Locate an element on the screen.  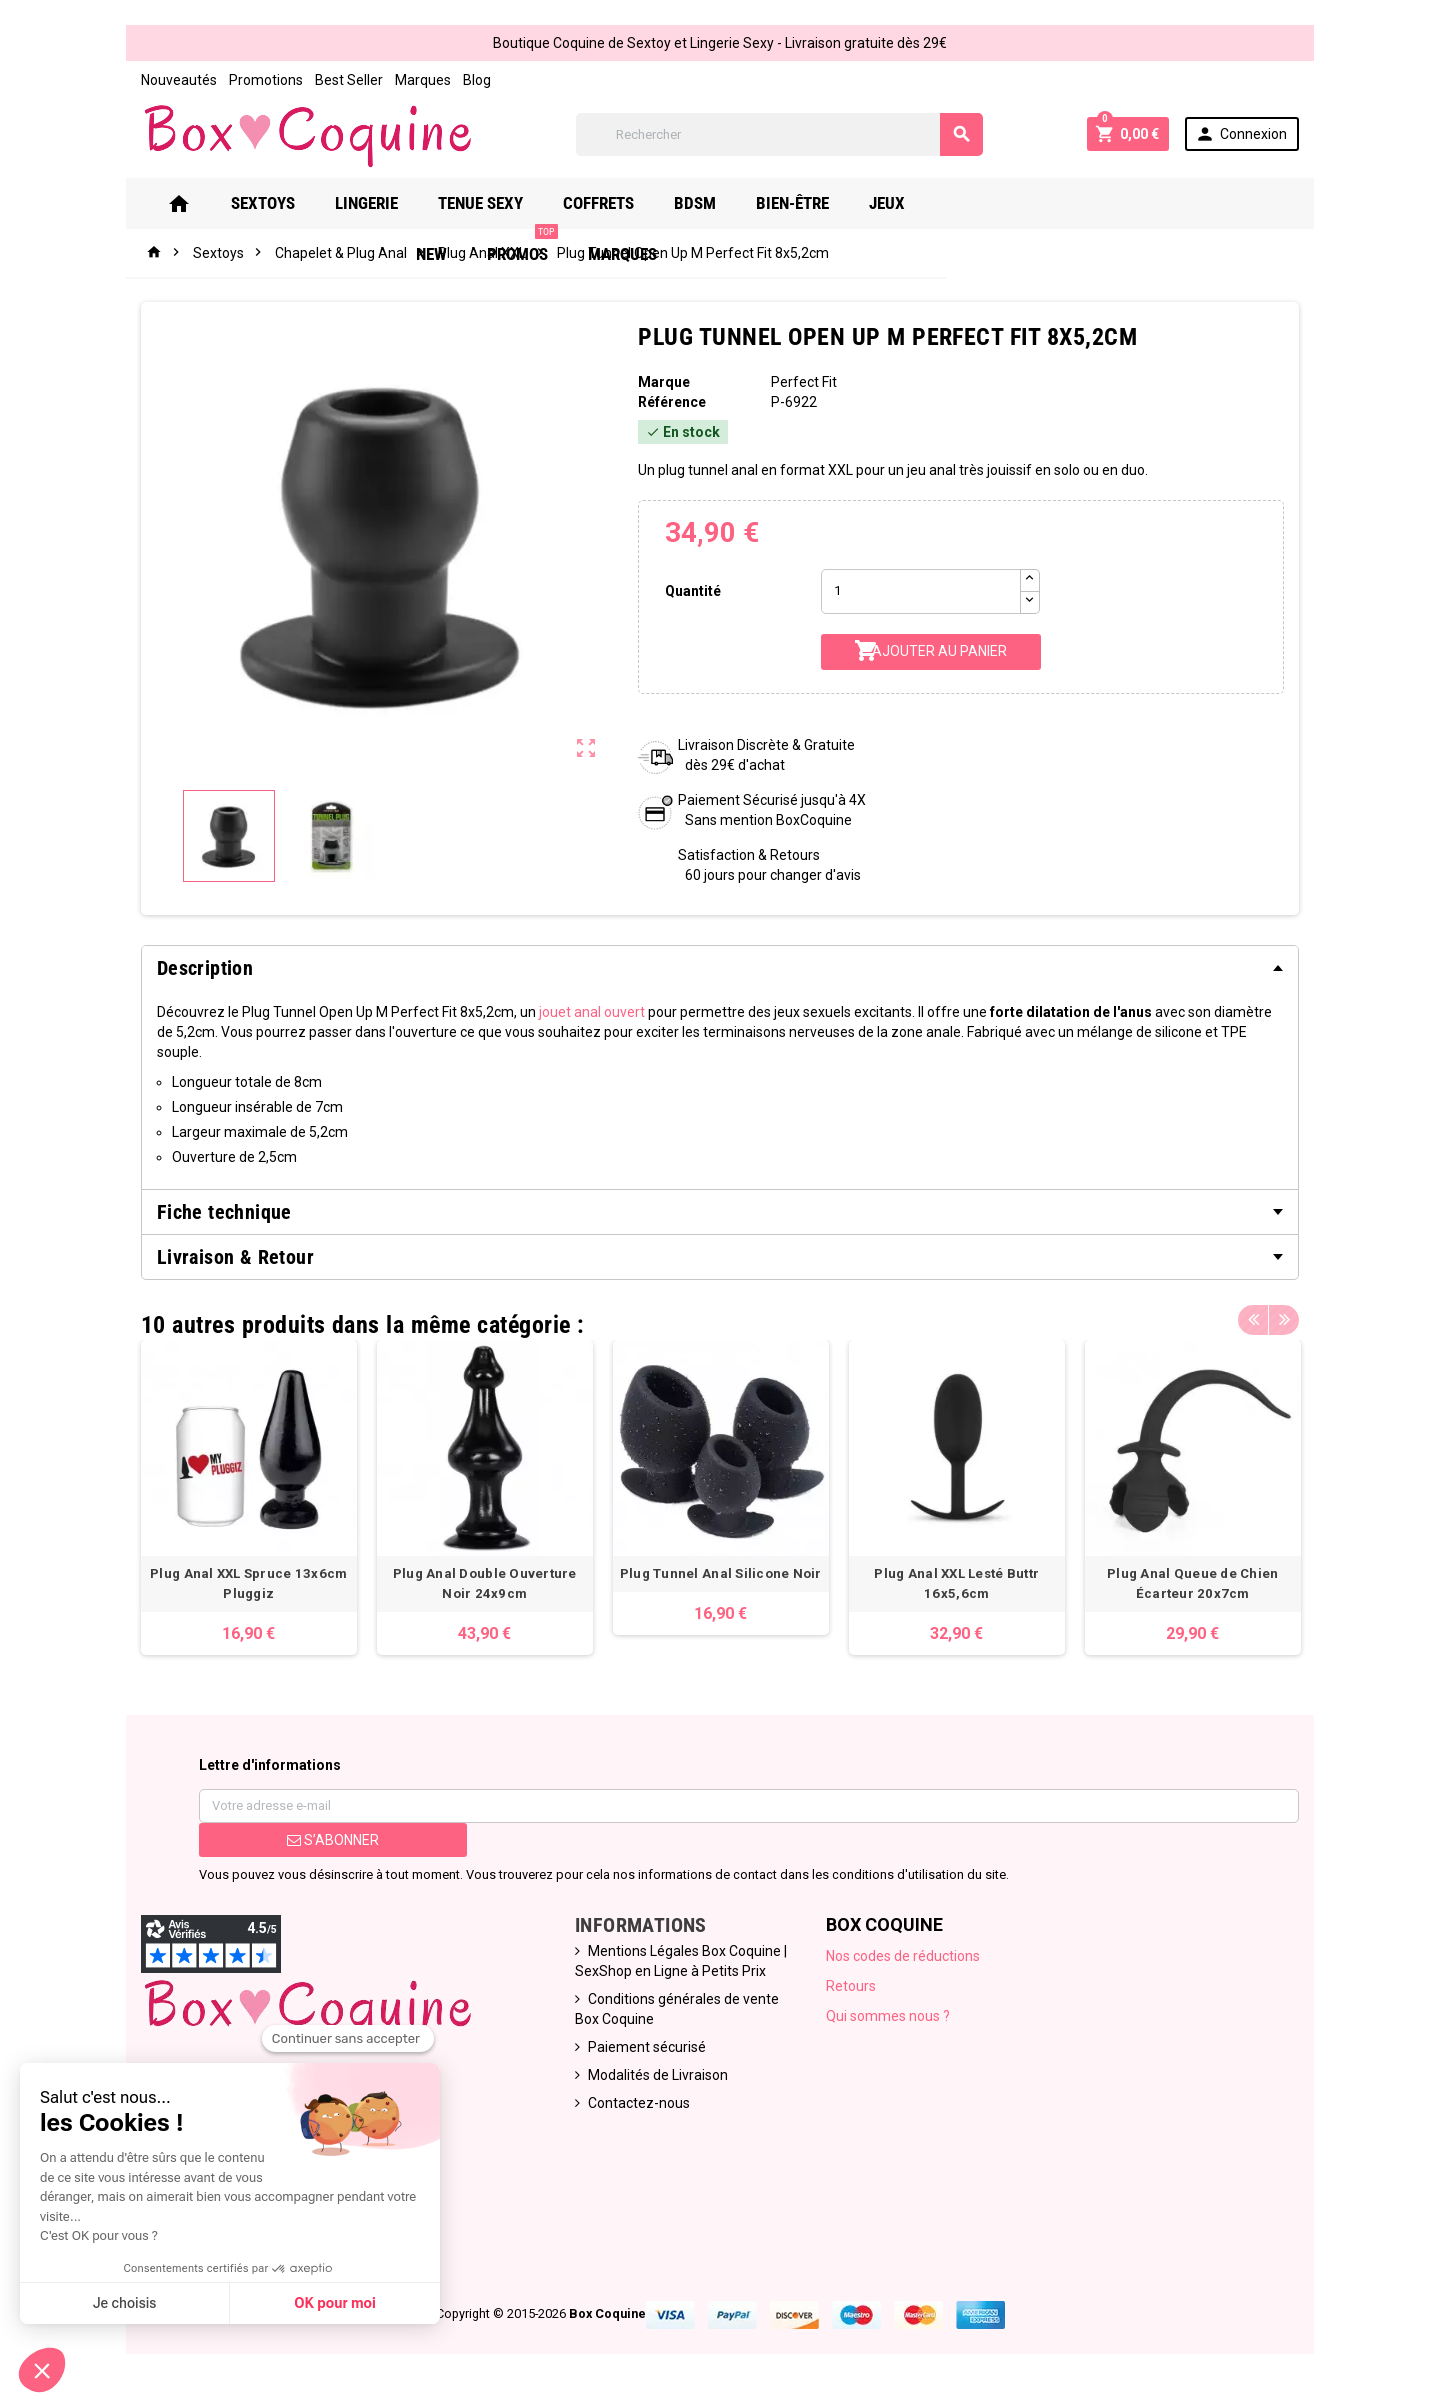
Contactez-nous is located at coordinates (639, 2103).